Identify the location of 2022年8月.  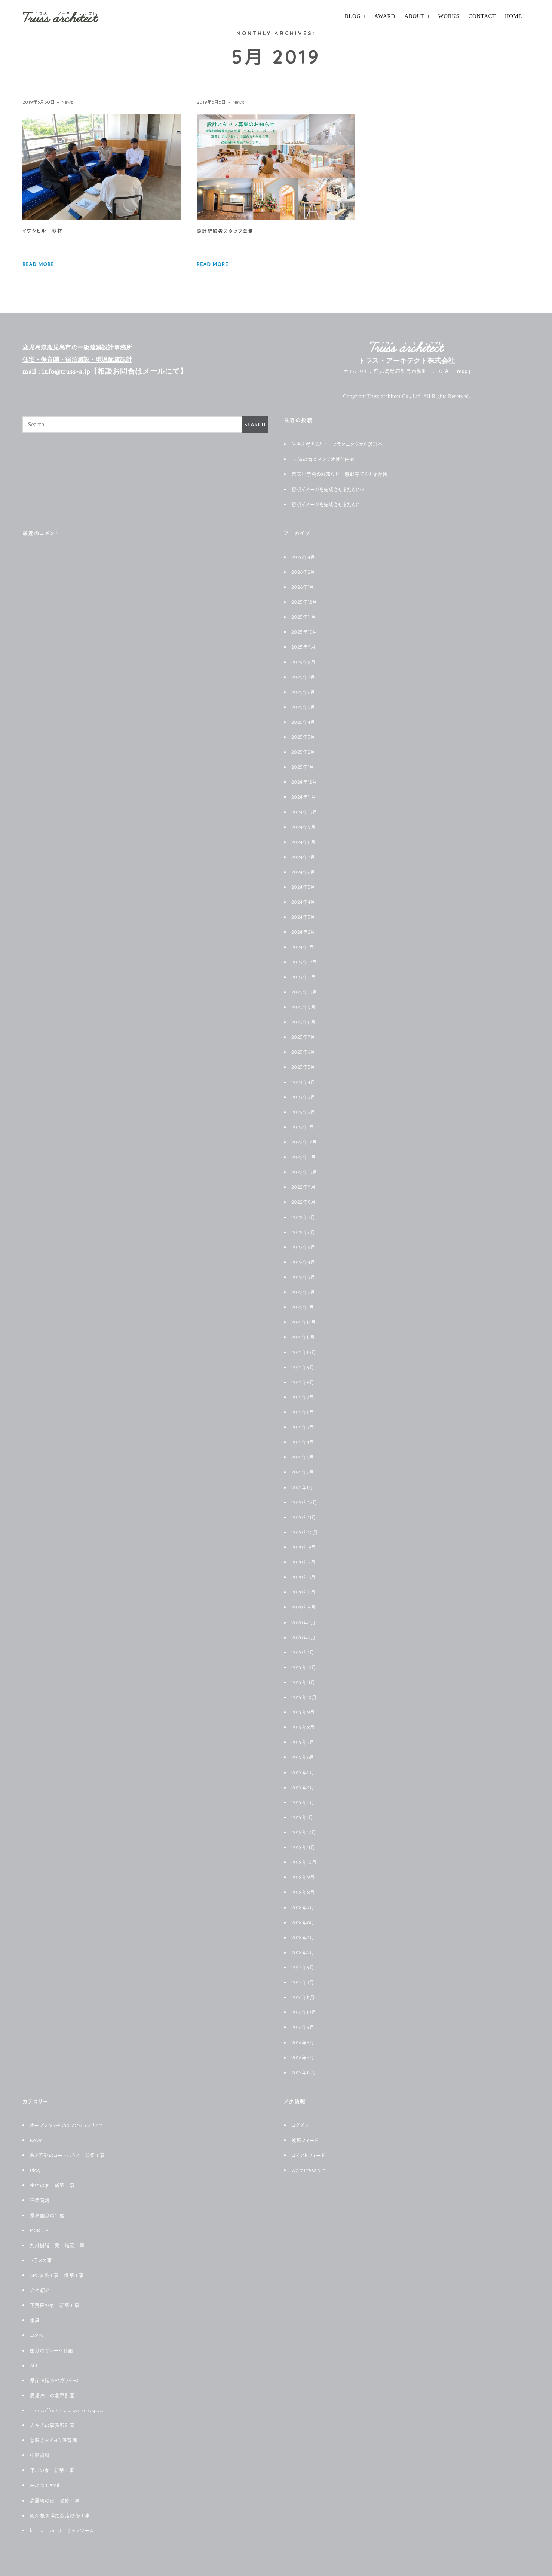
(304, 1202).